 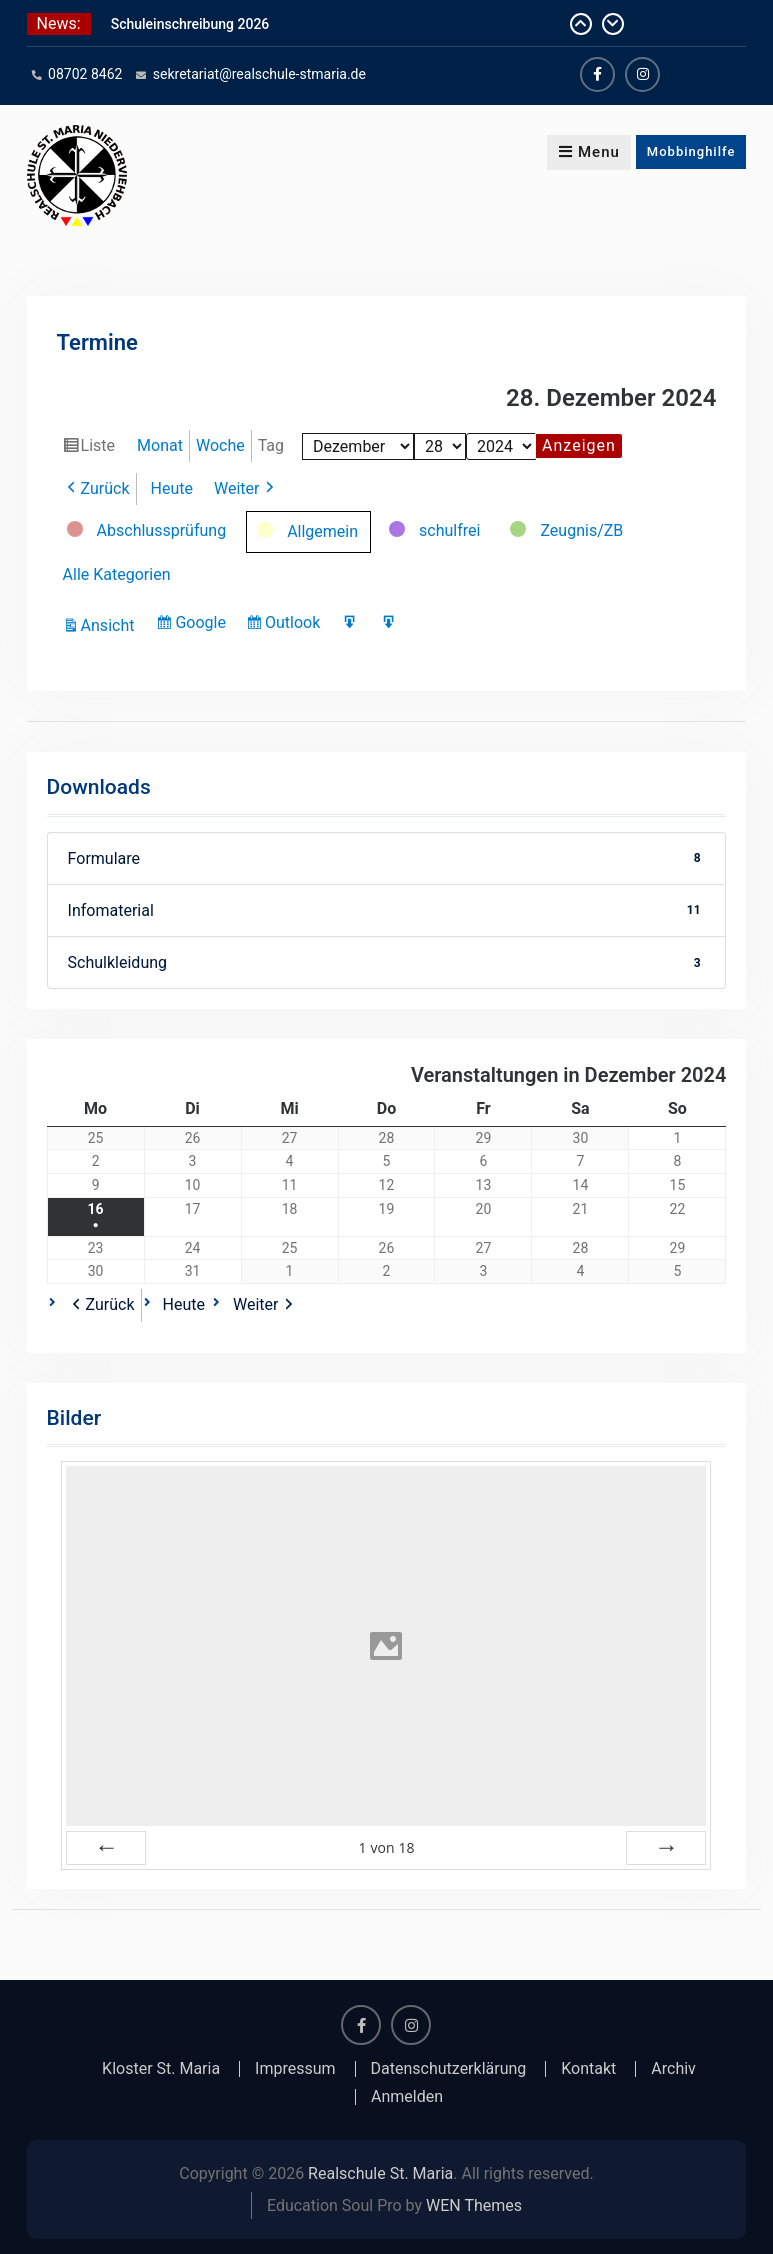 What do you see at coordinates (295, 625) in the screenshot?
I see `Outlook` at bounding box center [295, 625].